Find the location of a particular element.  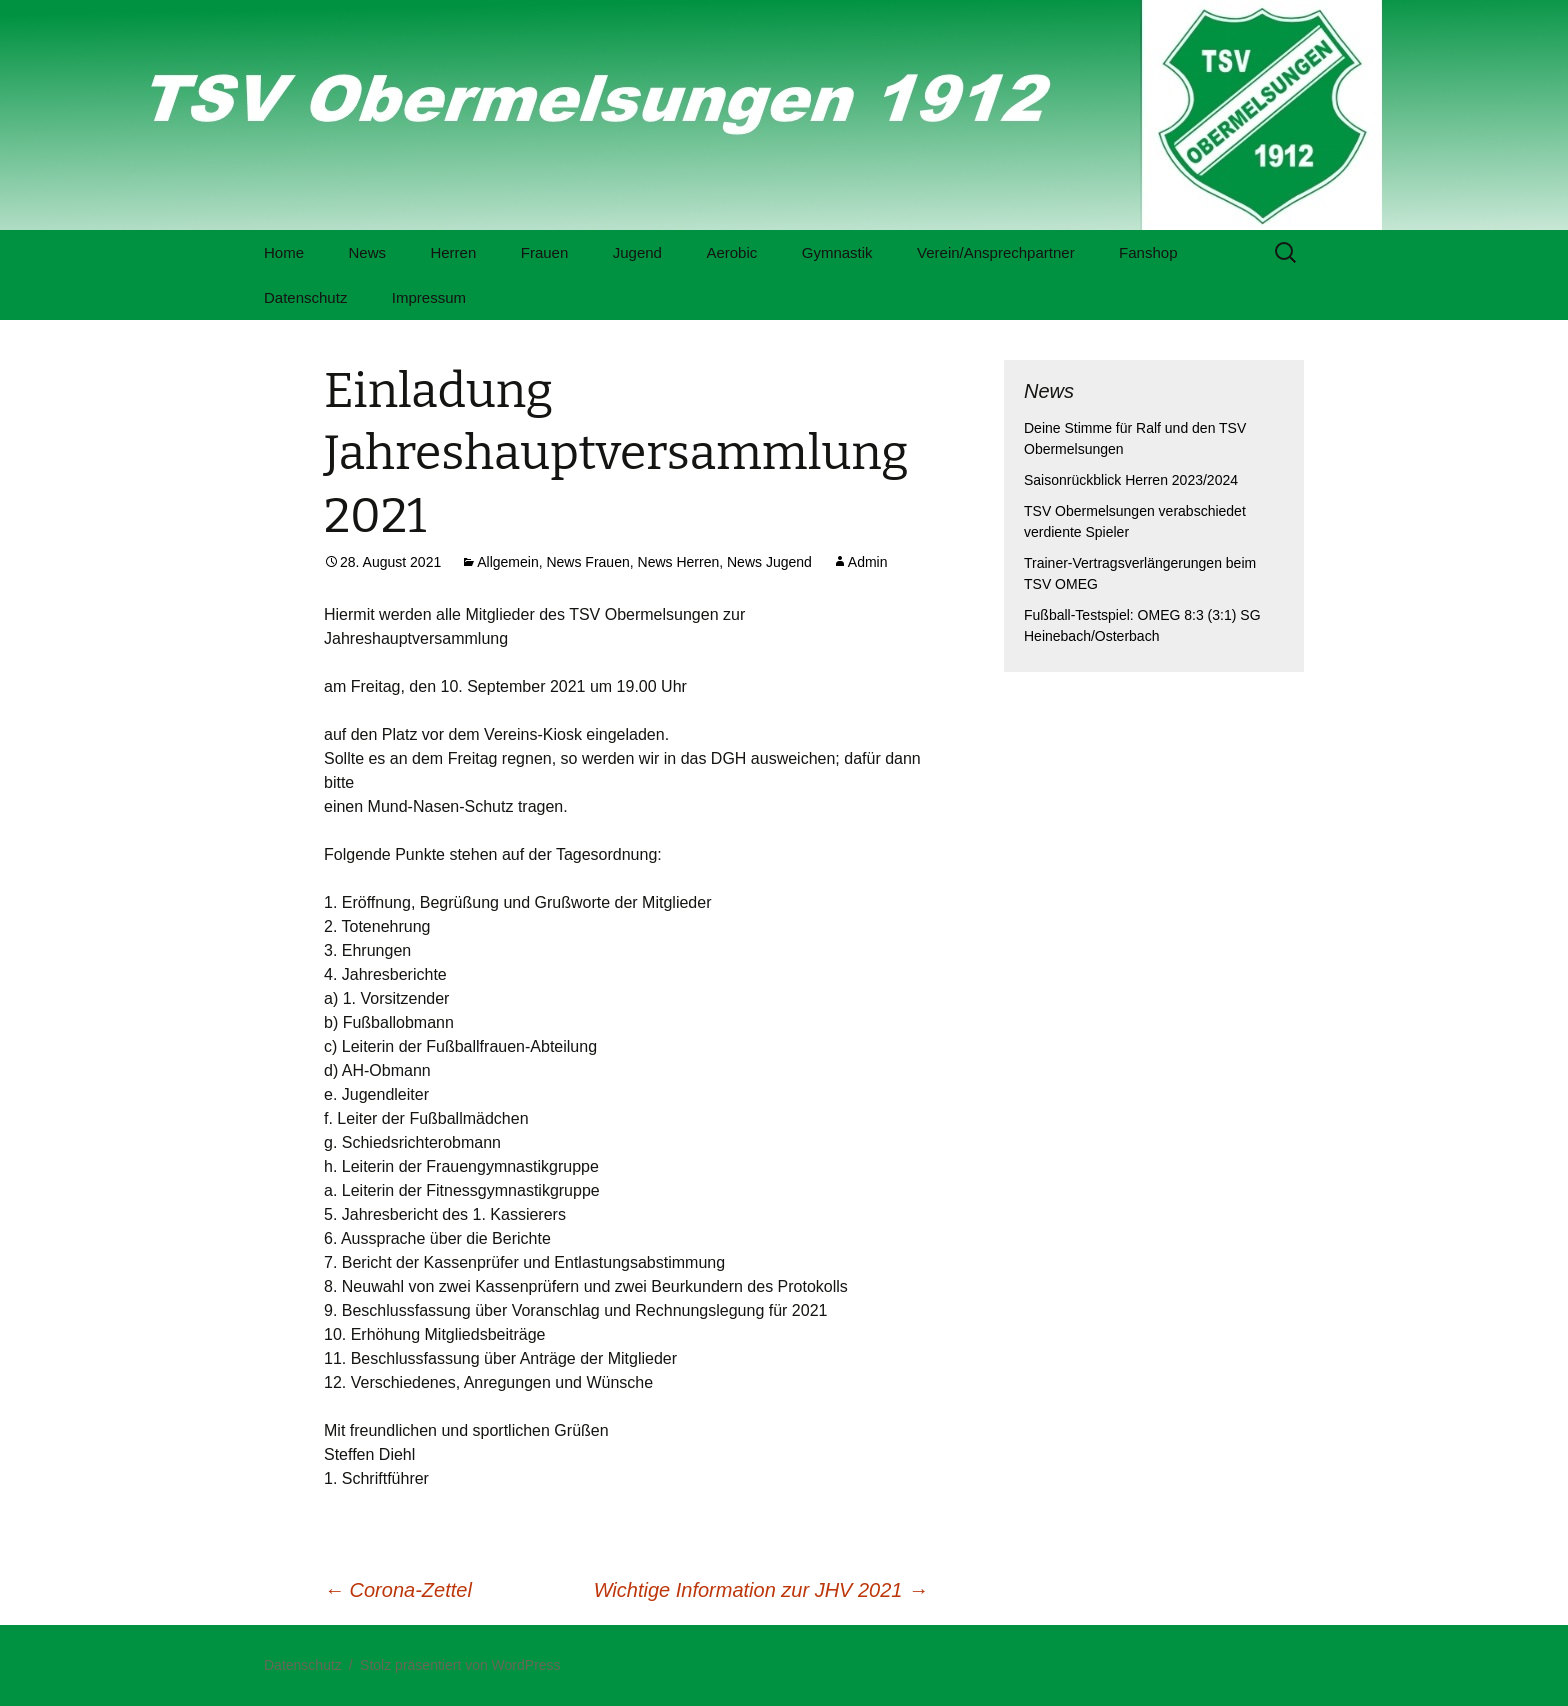

Herren is located at coordinates (453, 252).